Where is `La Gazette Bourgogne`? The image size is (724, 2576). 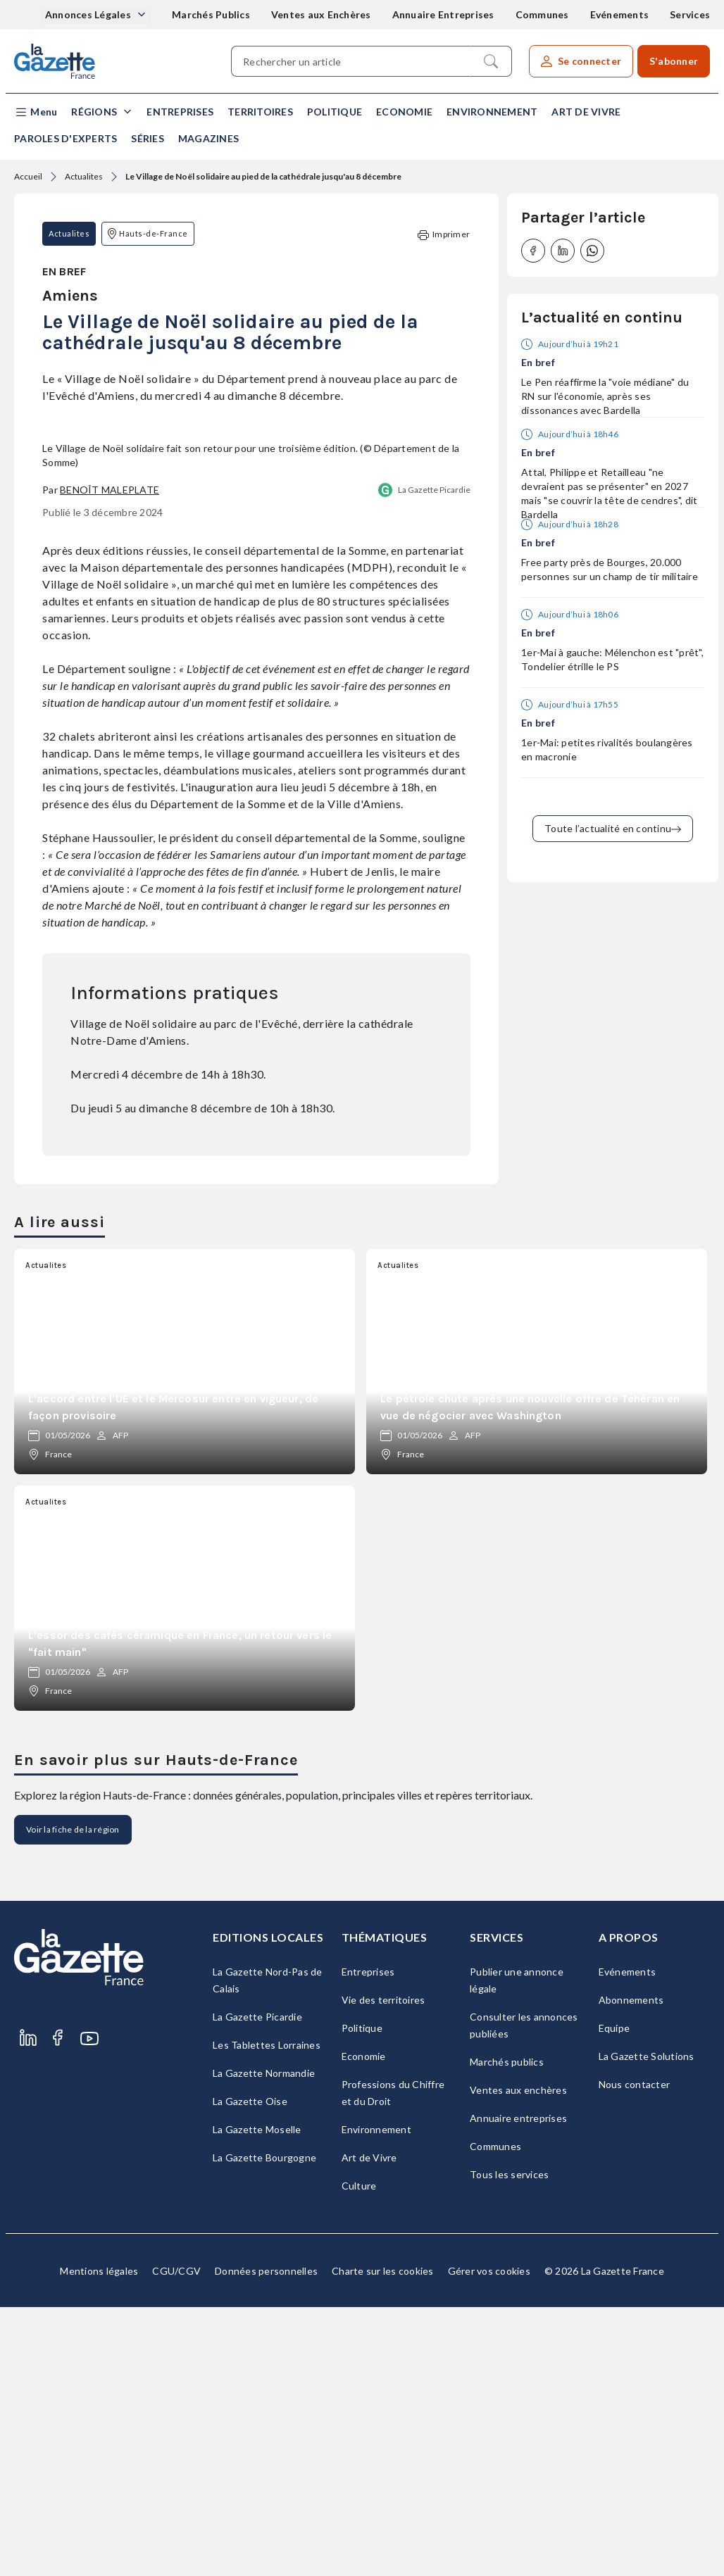
La Gazette Bourgogne is located at coordinates (264, 2426).